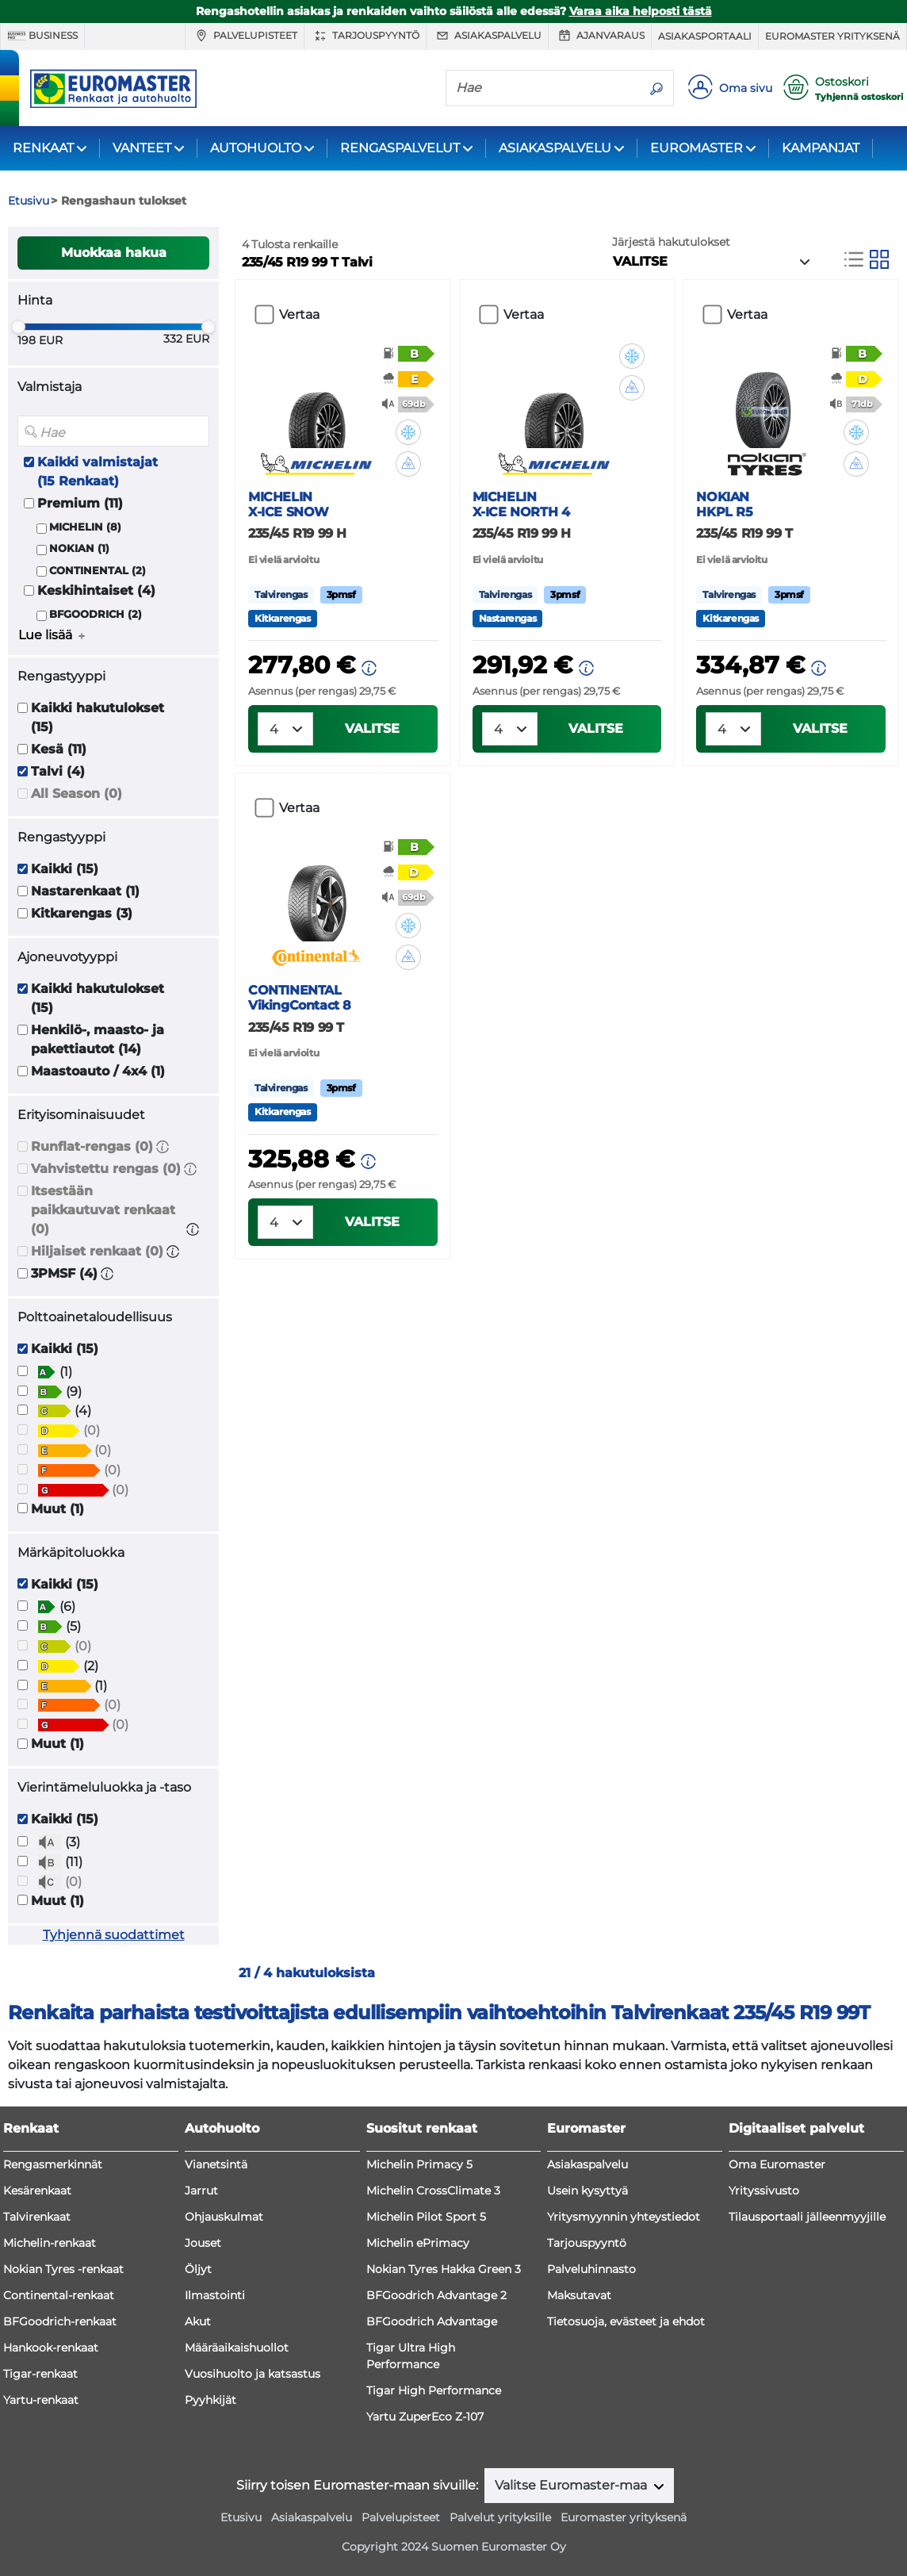 Image resolution: width=907 pixels, height=2576 pixels. I want to click on Valitse Euromaster-maa, so click(572, 2485).